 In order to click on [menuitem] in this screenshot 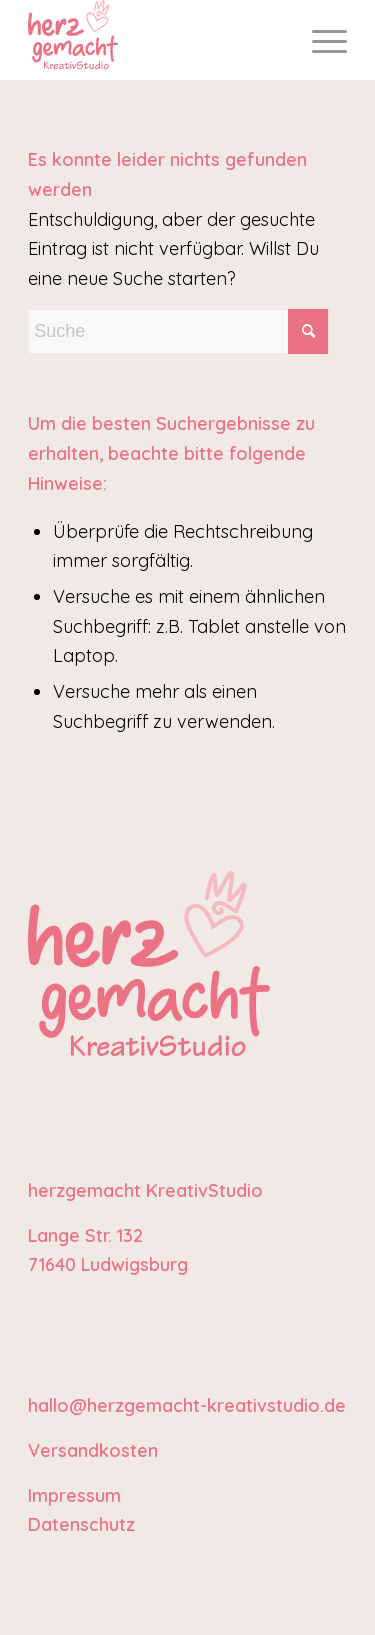, I will do `click(319, 40)`.